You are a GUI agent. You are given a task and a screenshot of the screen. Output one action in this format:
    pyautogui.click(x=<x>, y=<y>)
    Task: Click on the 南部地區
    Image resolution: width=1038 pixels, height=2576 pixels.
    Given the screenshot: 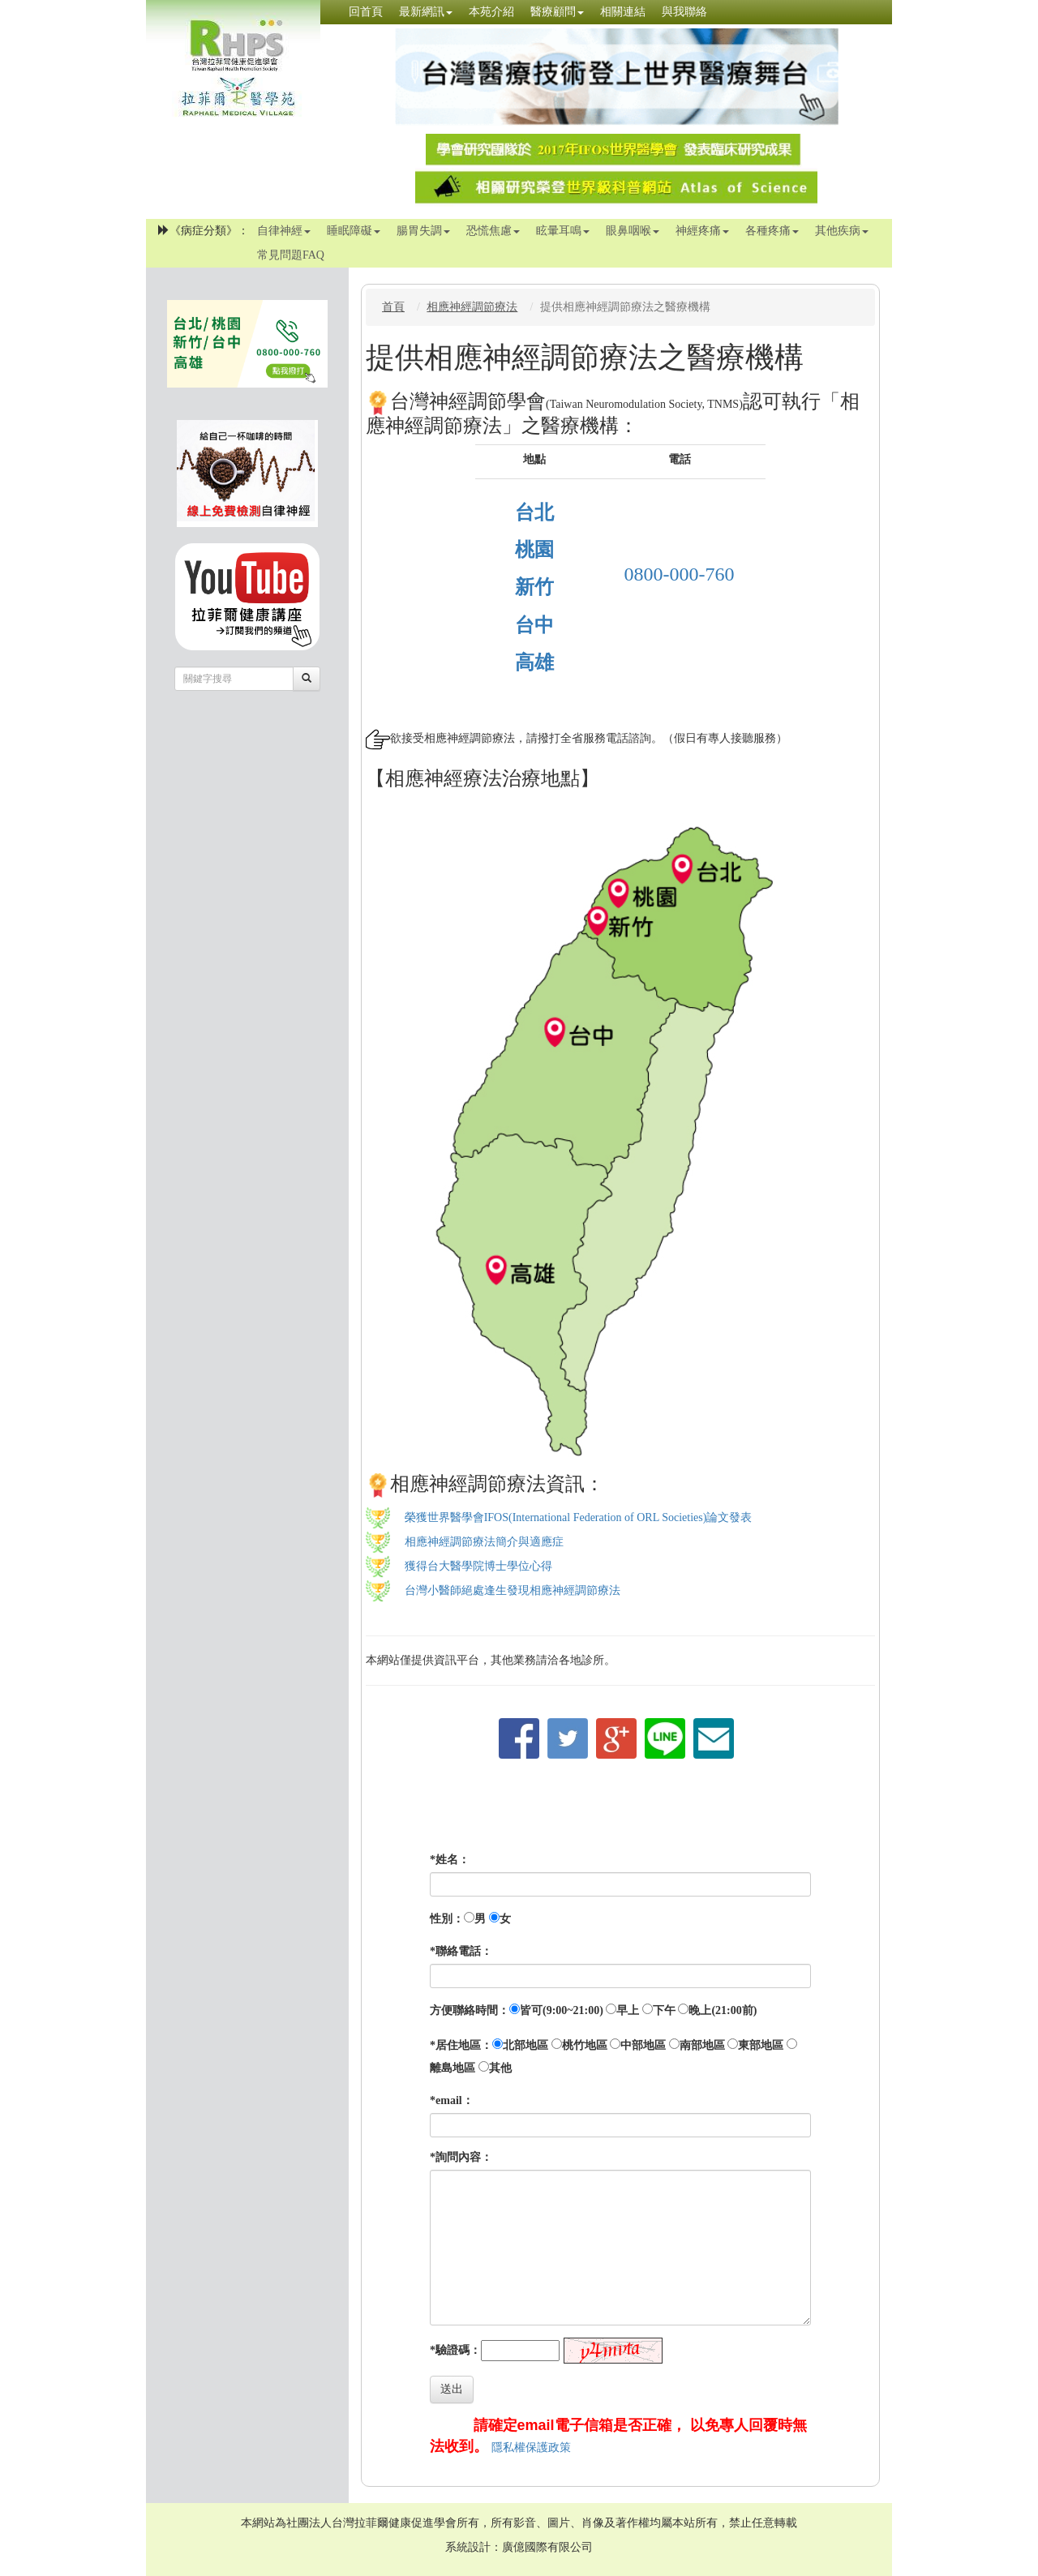 What is the action you would take?
    pyautogui.click(x=702, y=2045)
    